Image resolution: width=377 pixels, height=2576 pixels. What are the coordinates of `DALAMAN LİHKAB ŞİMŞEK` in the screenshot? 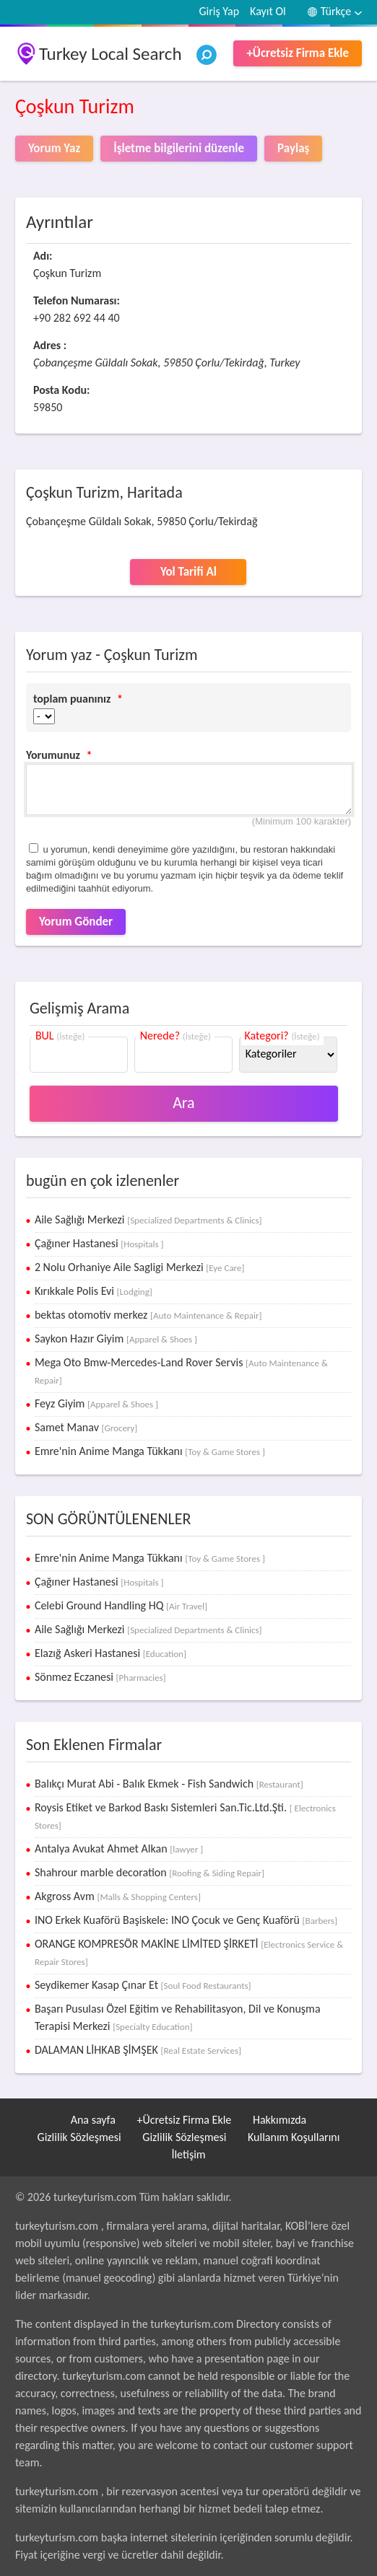 It's located at (138, 2050).